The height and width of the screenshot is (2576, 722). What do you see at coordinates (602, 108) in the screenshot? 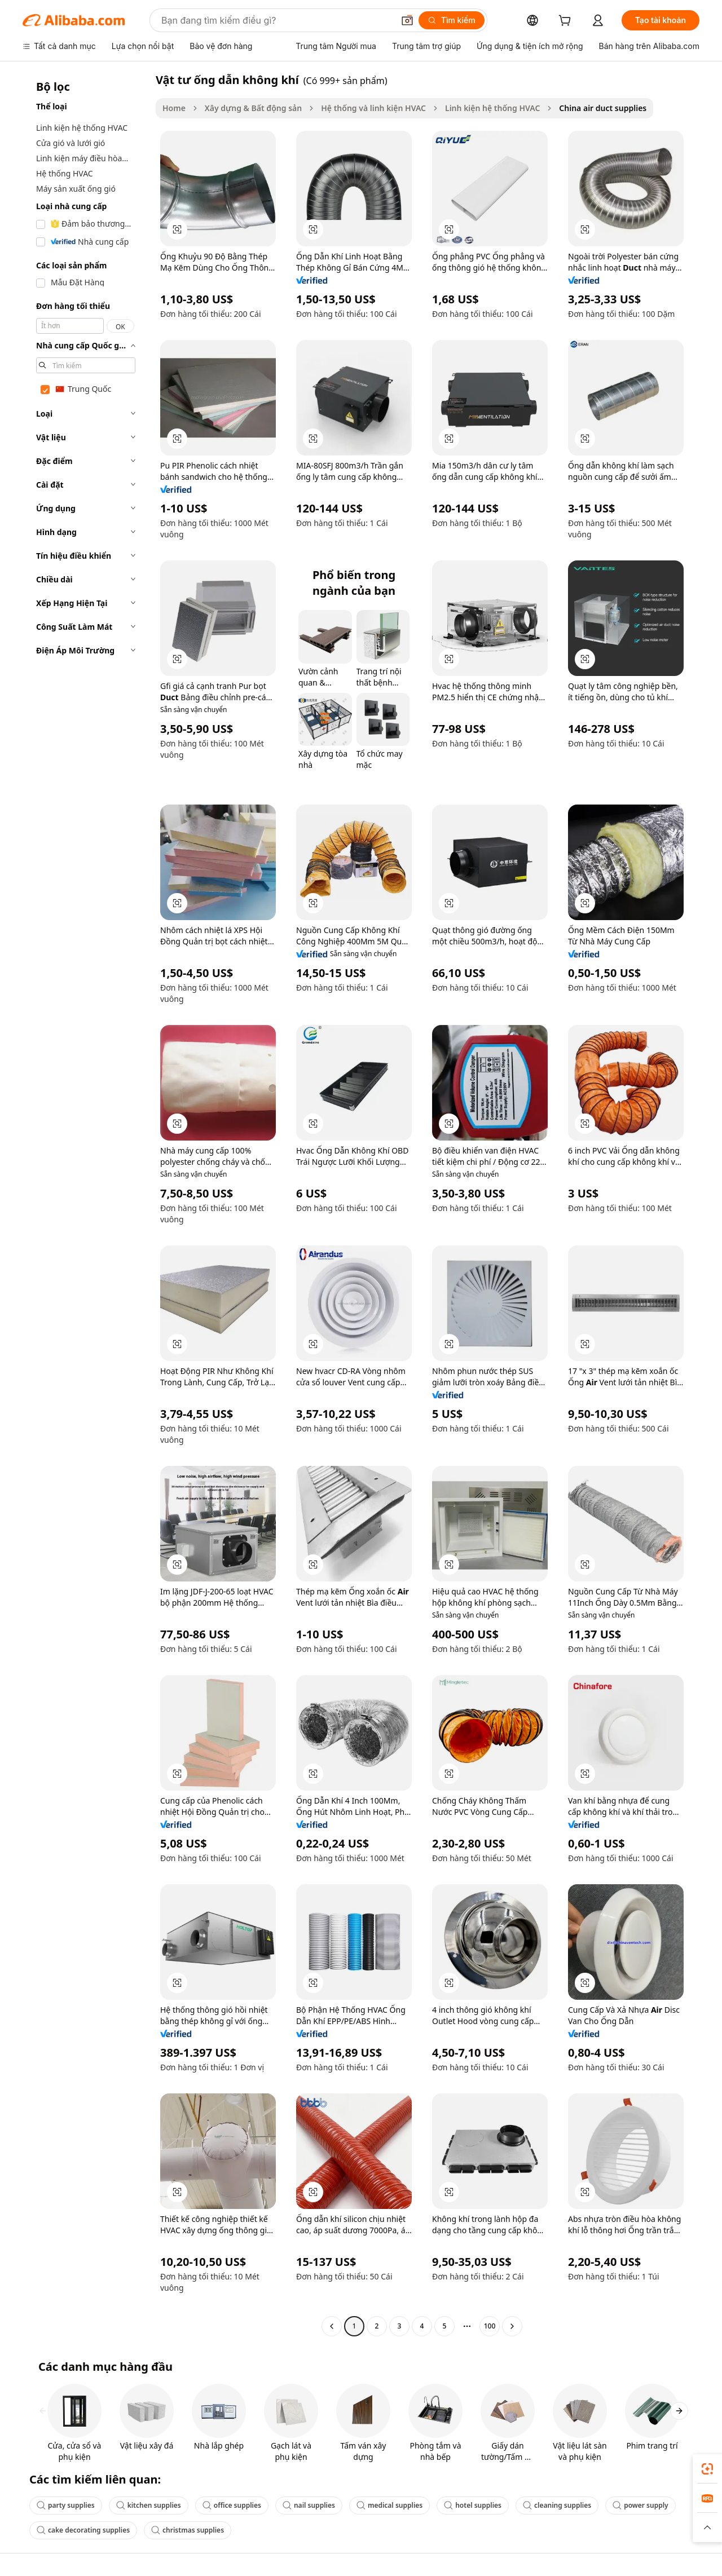
I see `China air duct supplies [link]` at bounding box center [602, 108].